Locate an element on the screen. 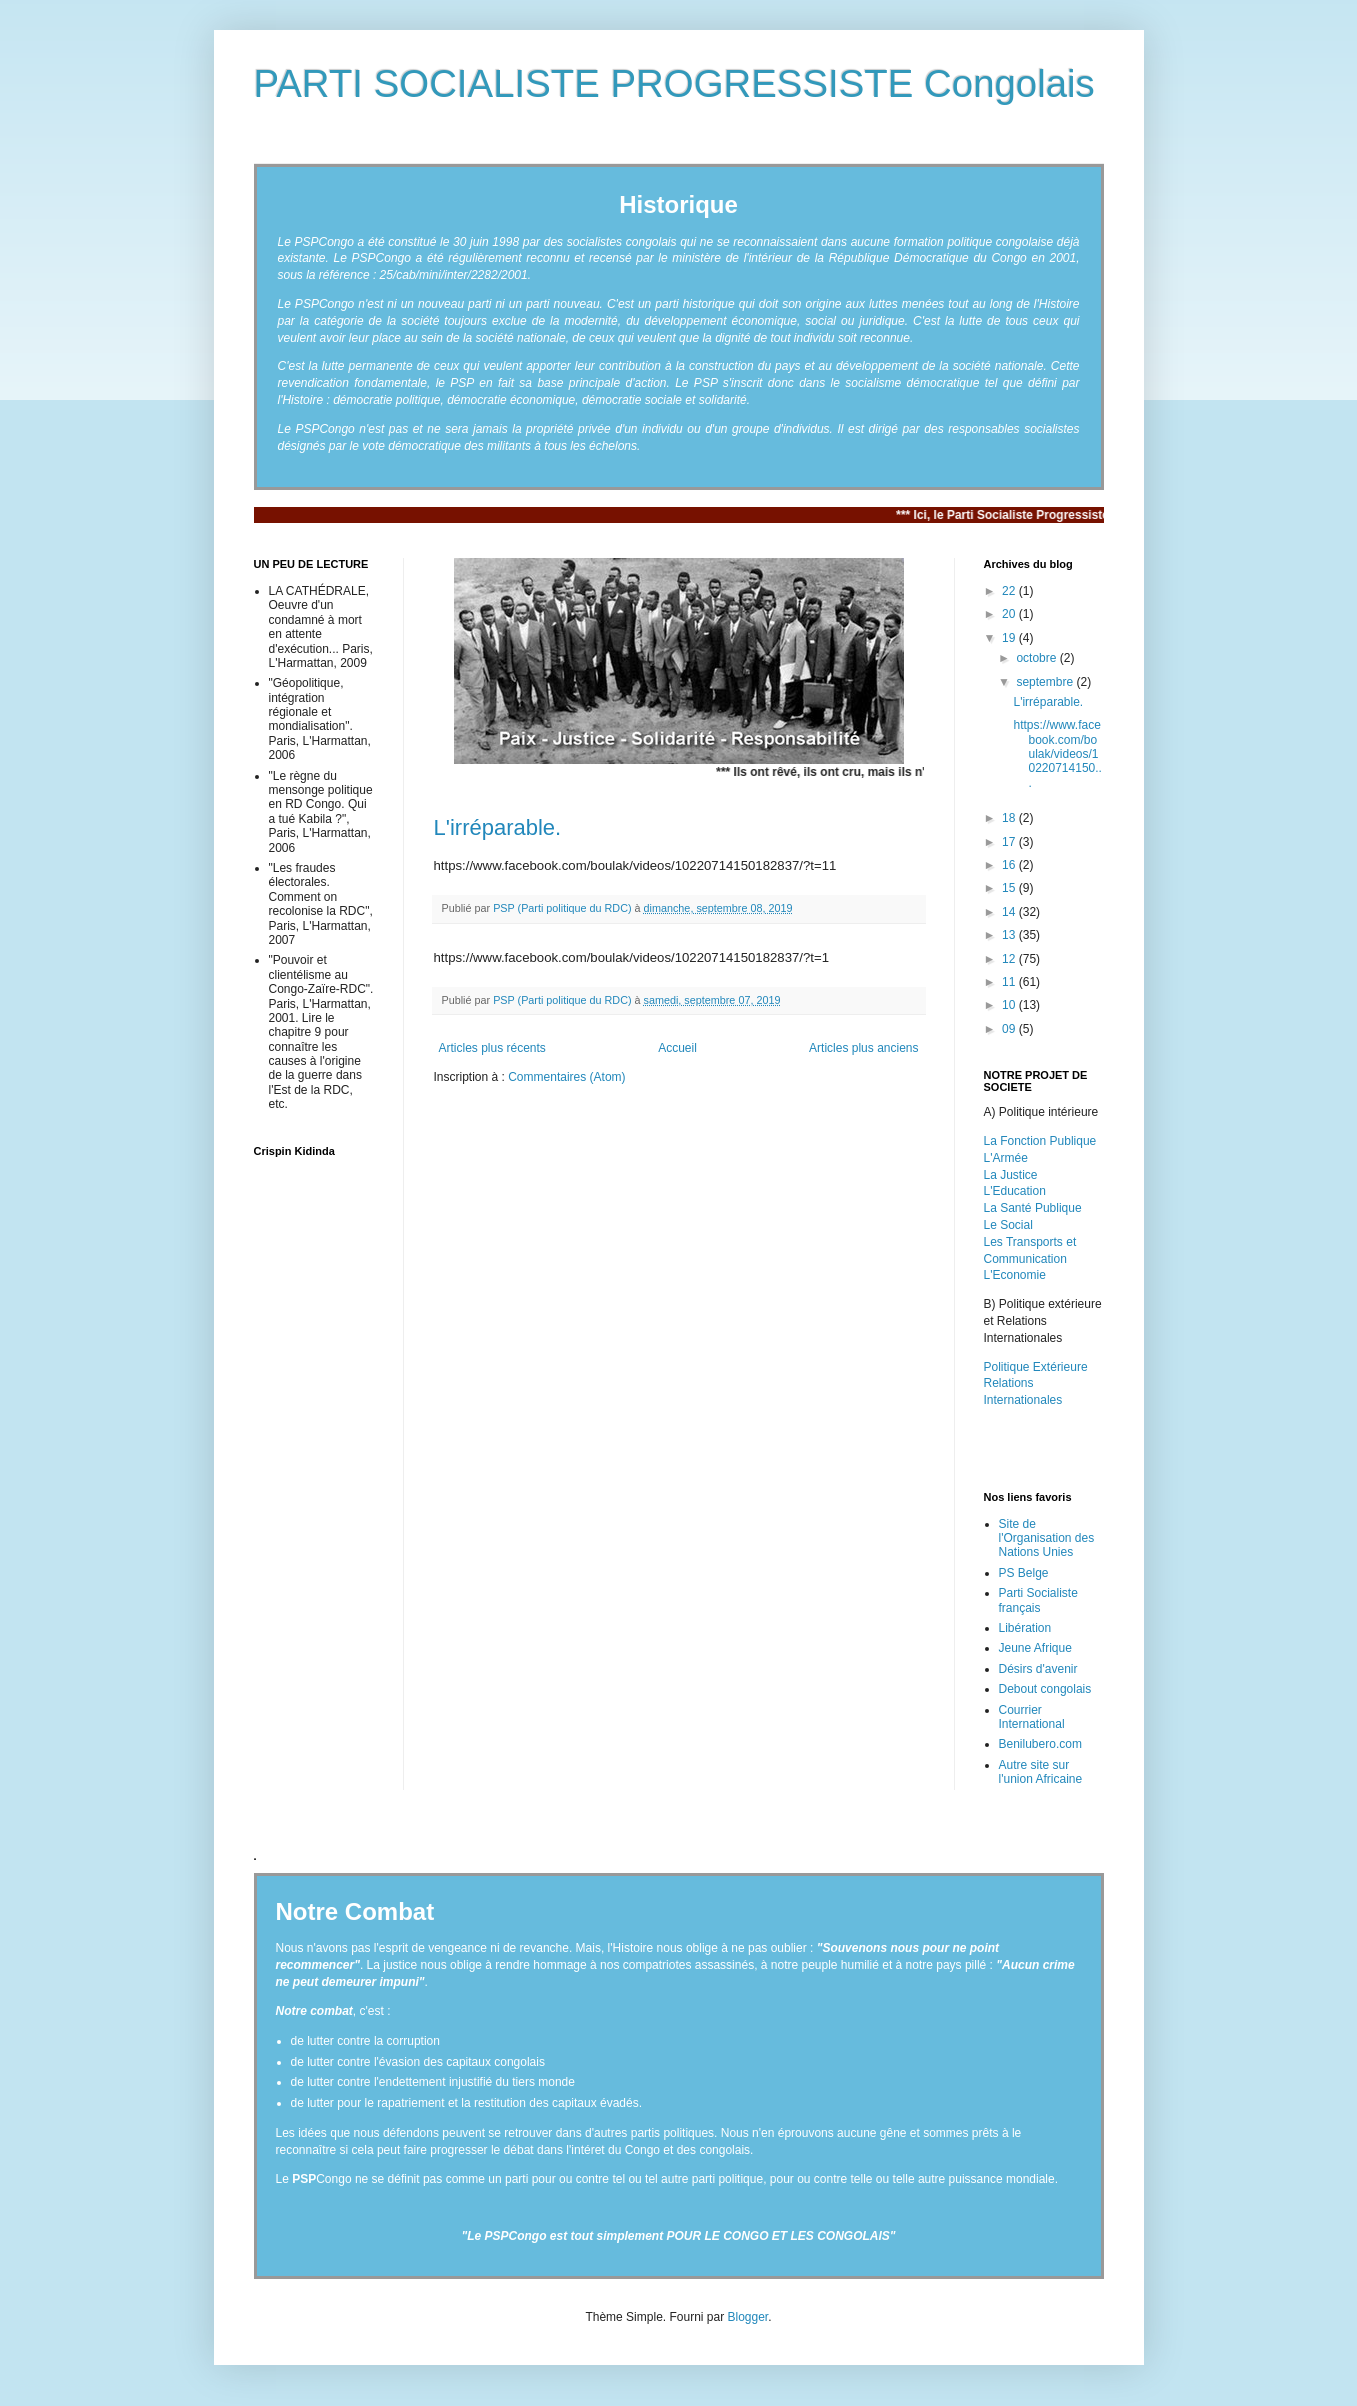 This screenshot has width=1357, height=2406. Benilubero.com is located at coordinates (1040, 1744).